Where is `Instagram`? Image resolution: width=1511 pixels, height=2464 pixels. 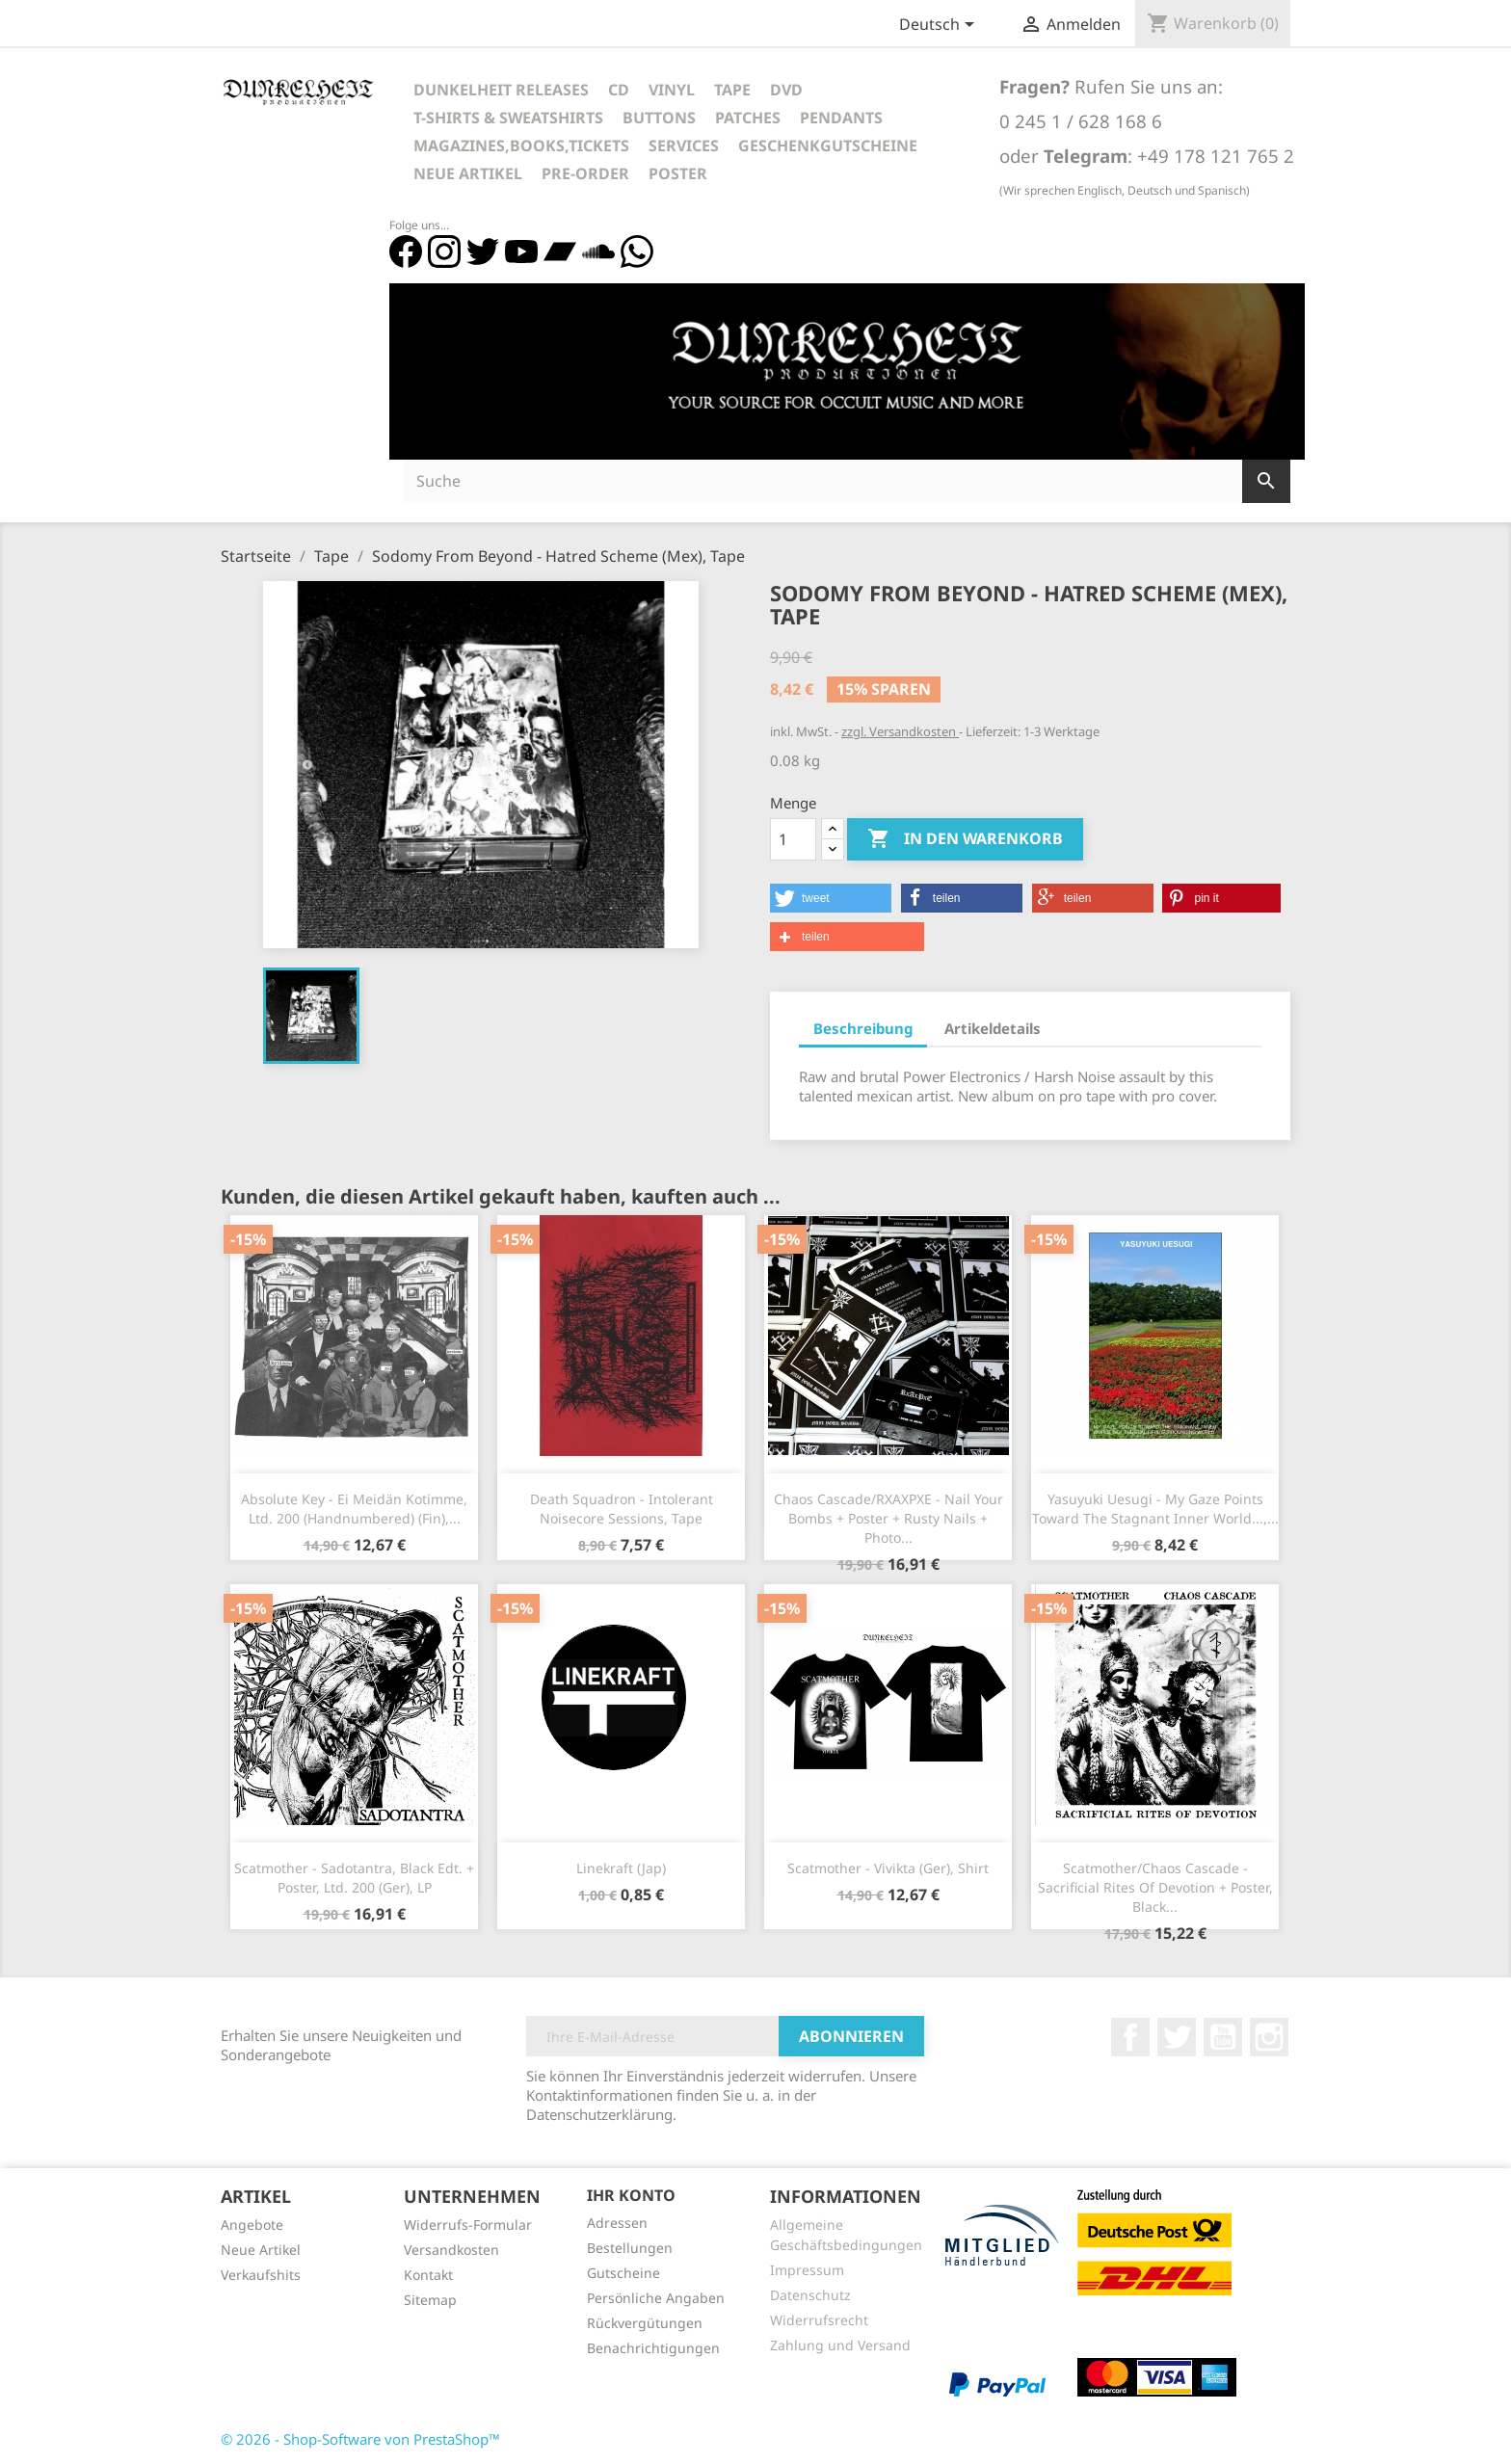
Instagram is located at coordinates (1269, 2037).